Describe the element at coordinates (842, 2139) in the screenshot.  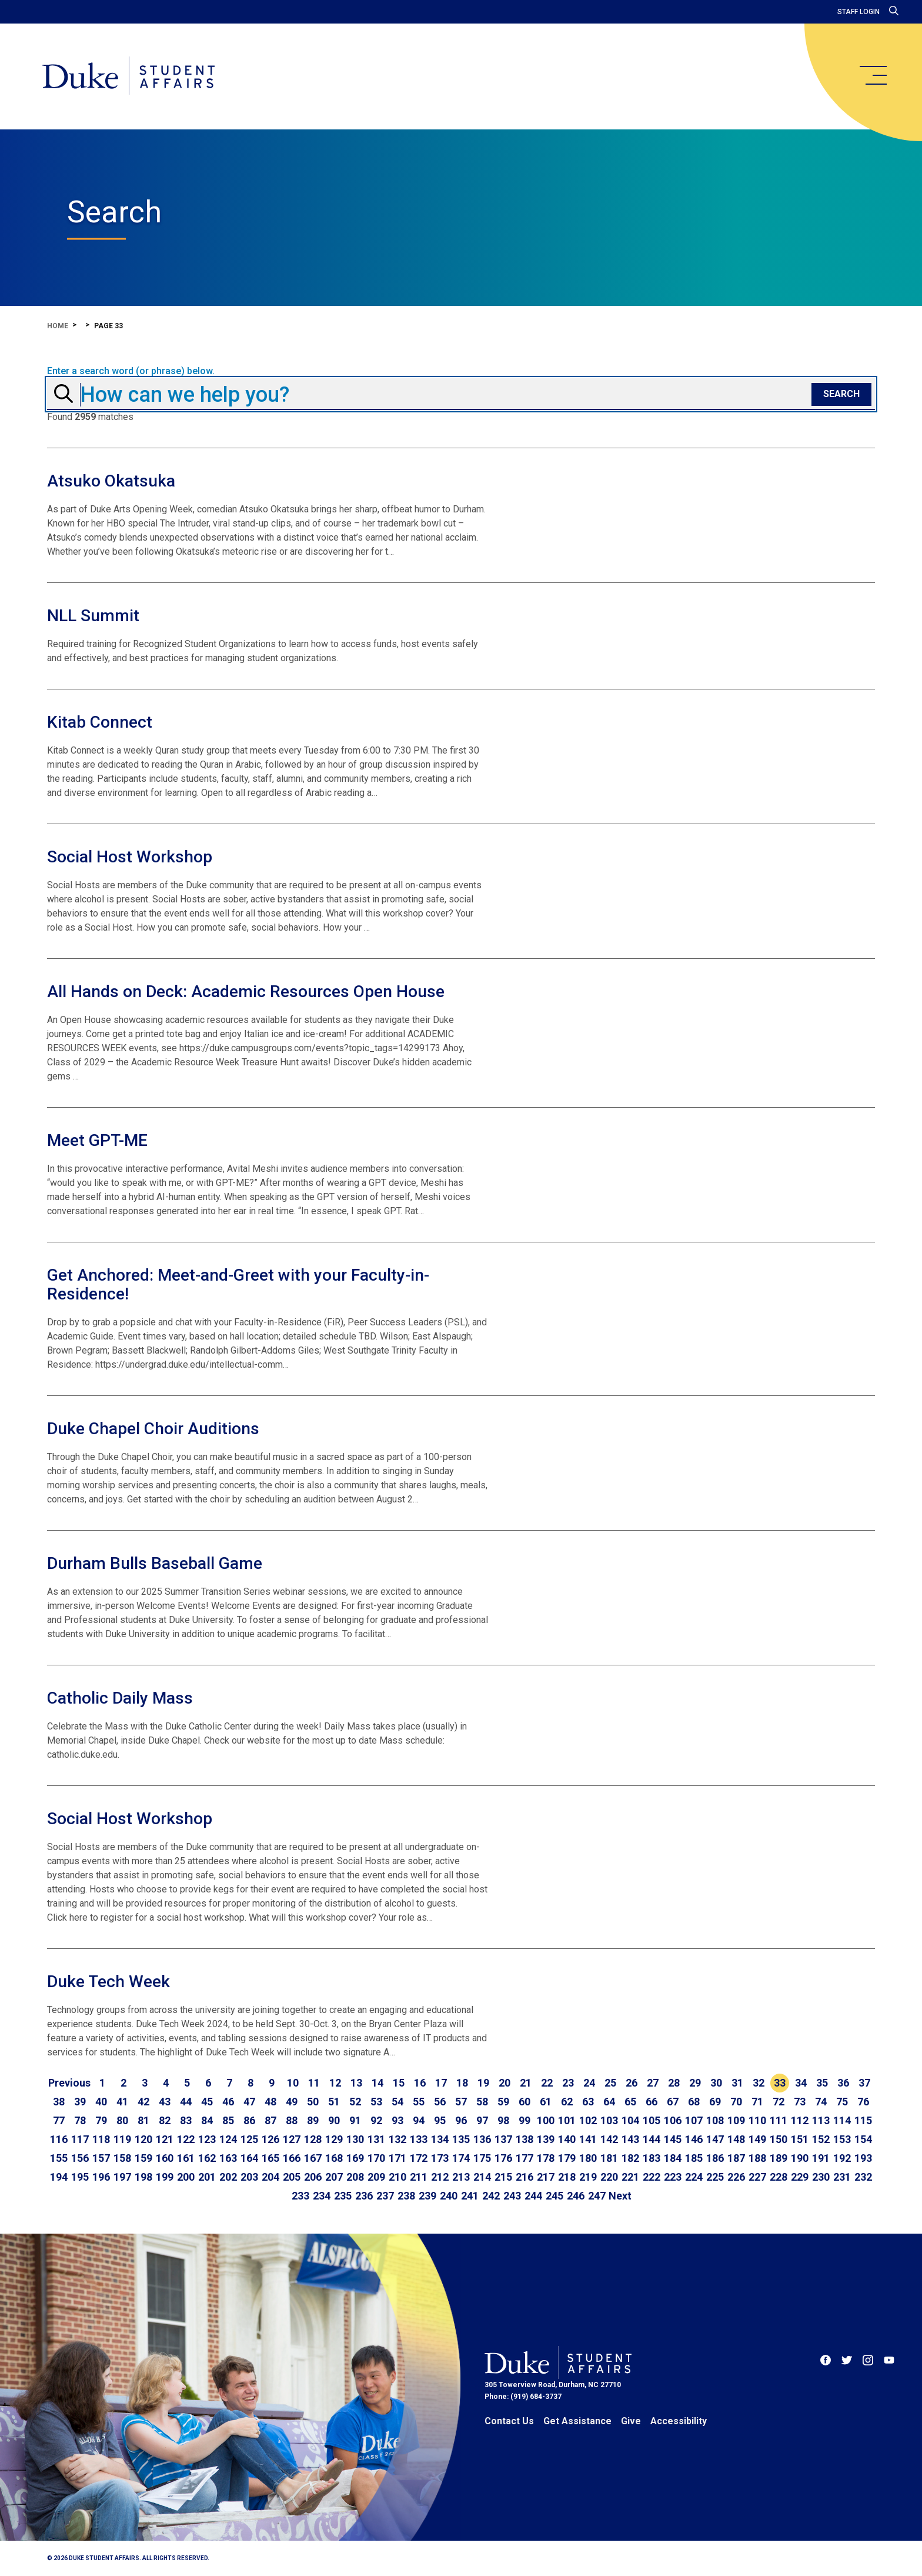
I see `153` at that location.